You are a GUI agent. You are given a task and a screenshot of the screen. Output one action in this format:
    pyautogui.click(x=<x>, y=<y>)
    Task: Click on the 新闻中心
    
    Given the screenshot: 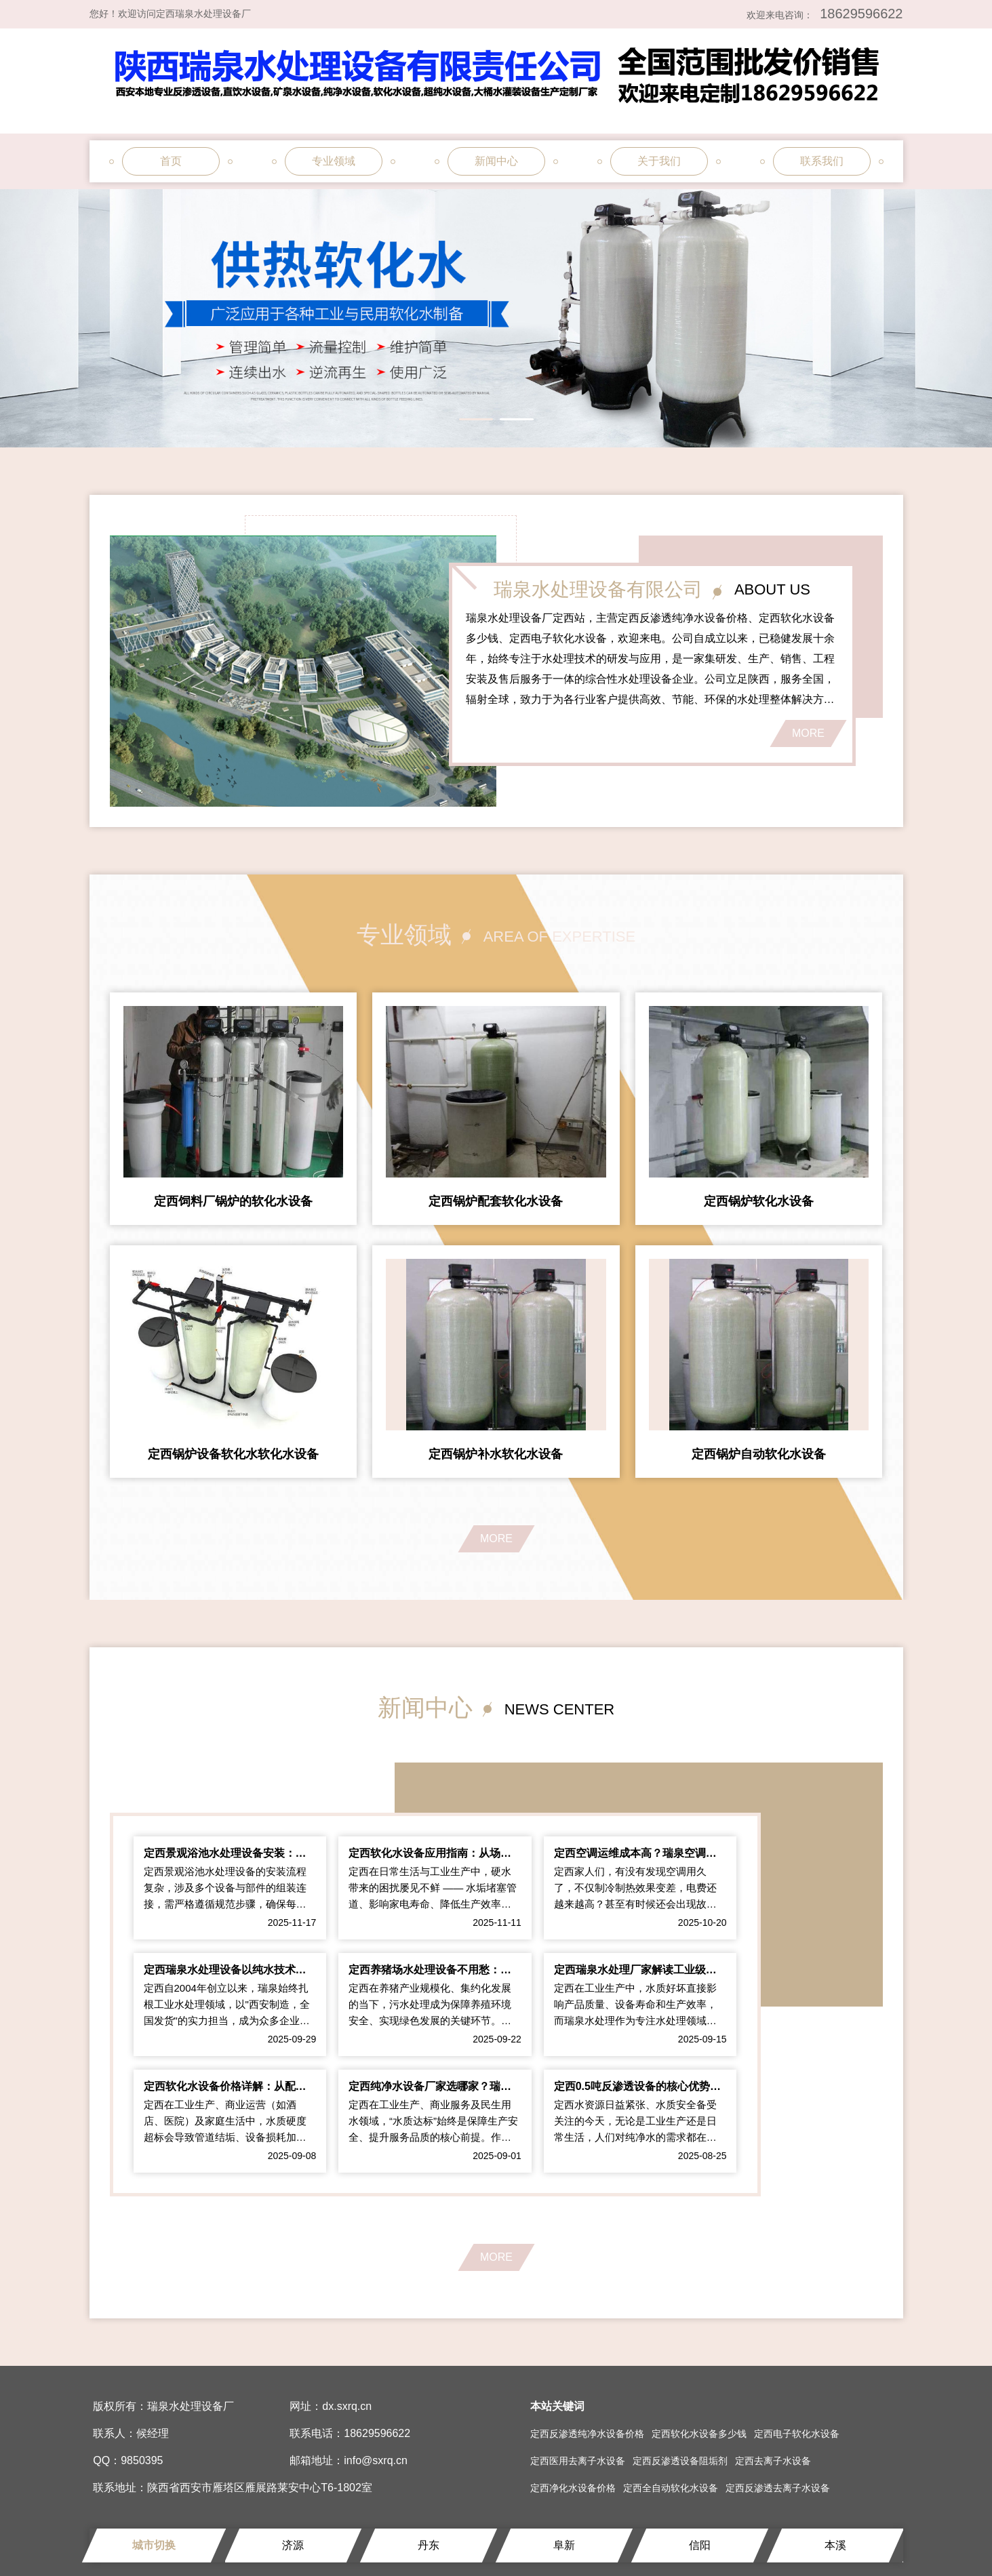 What is the action you would take?
    pyautogui.click(x=496, y=161)
    